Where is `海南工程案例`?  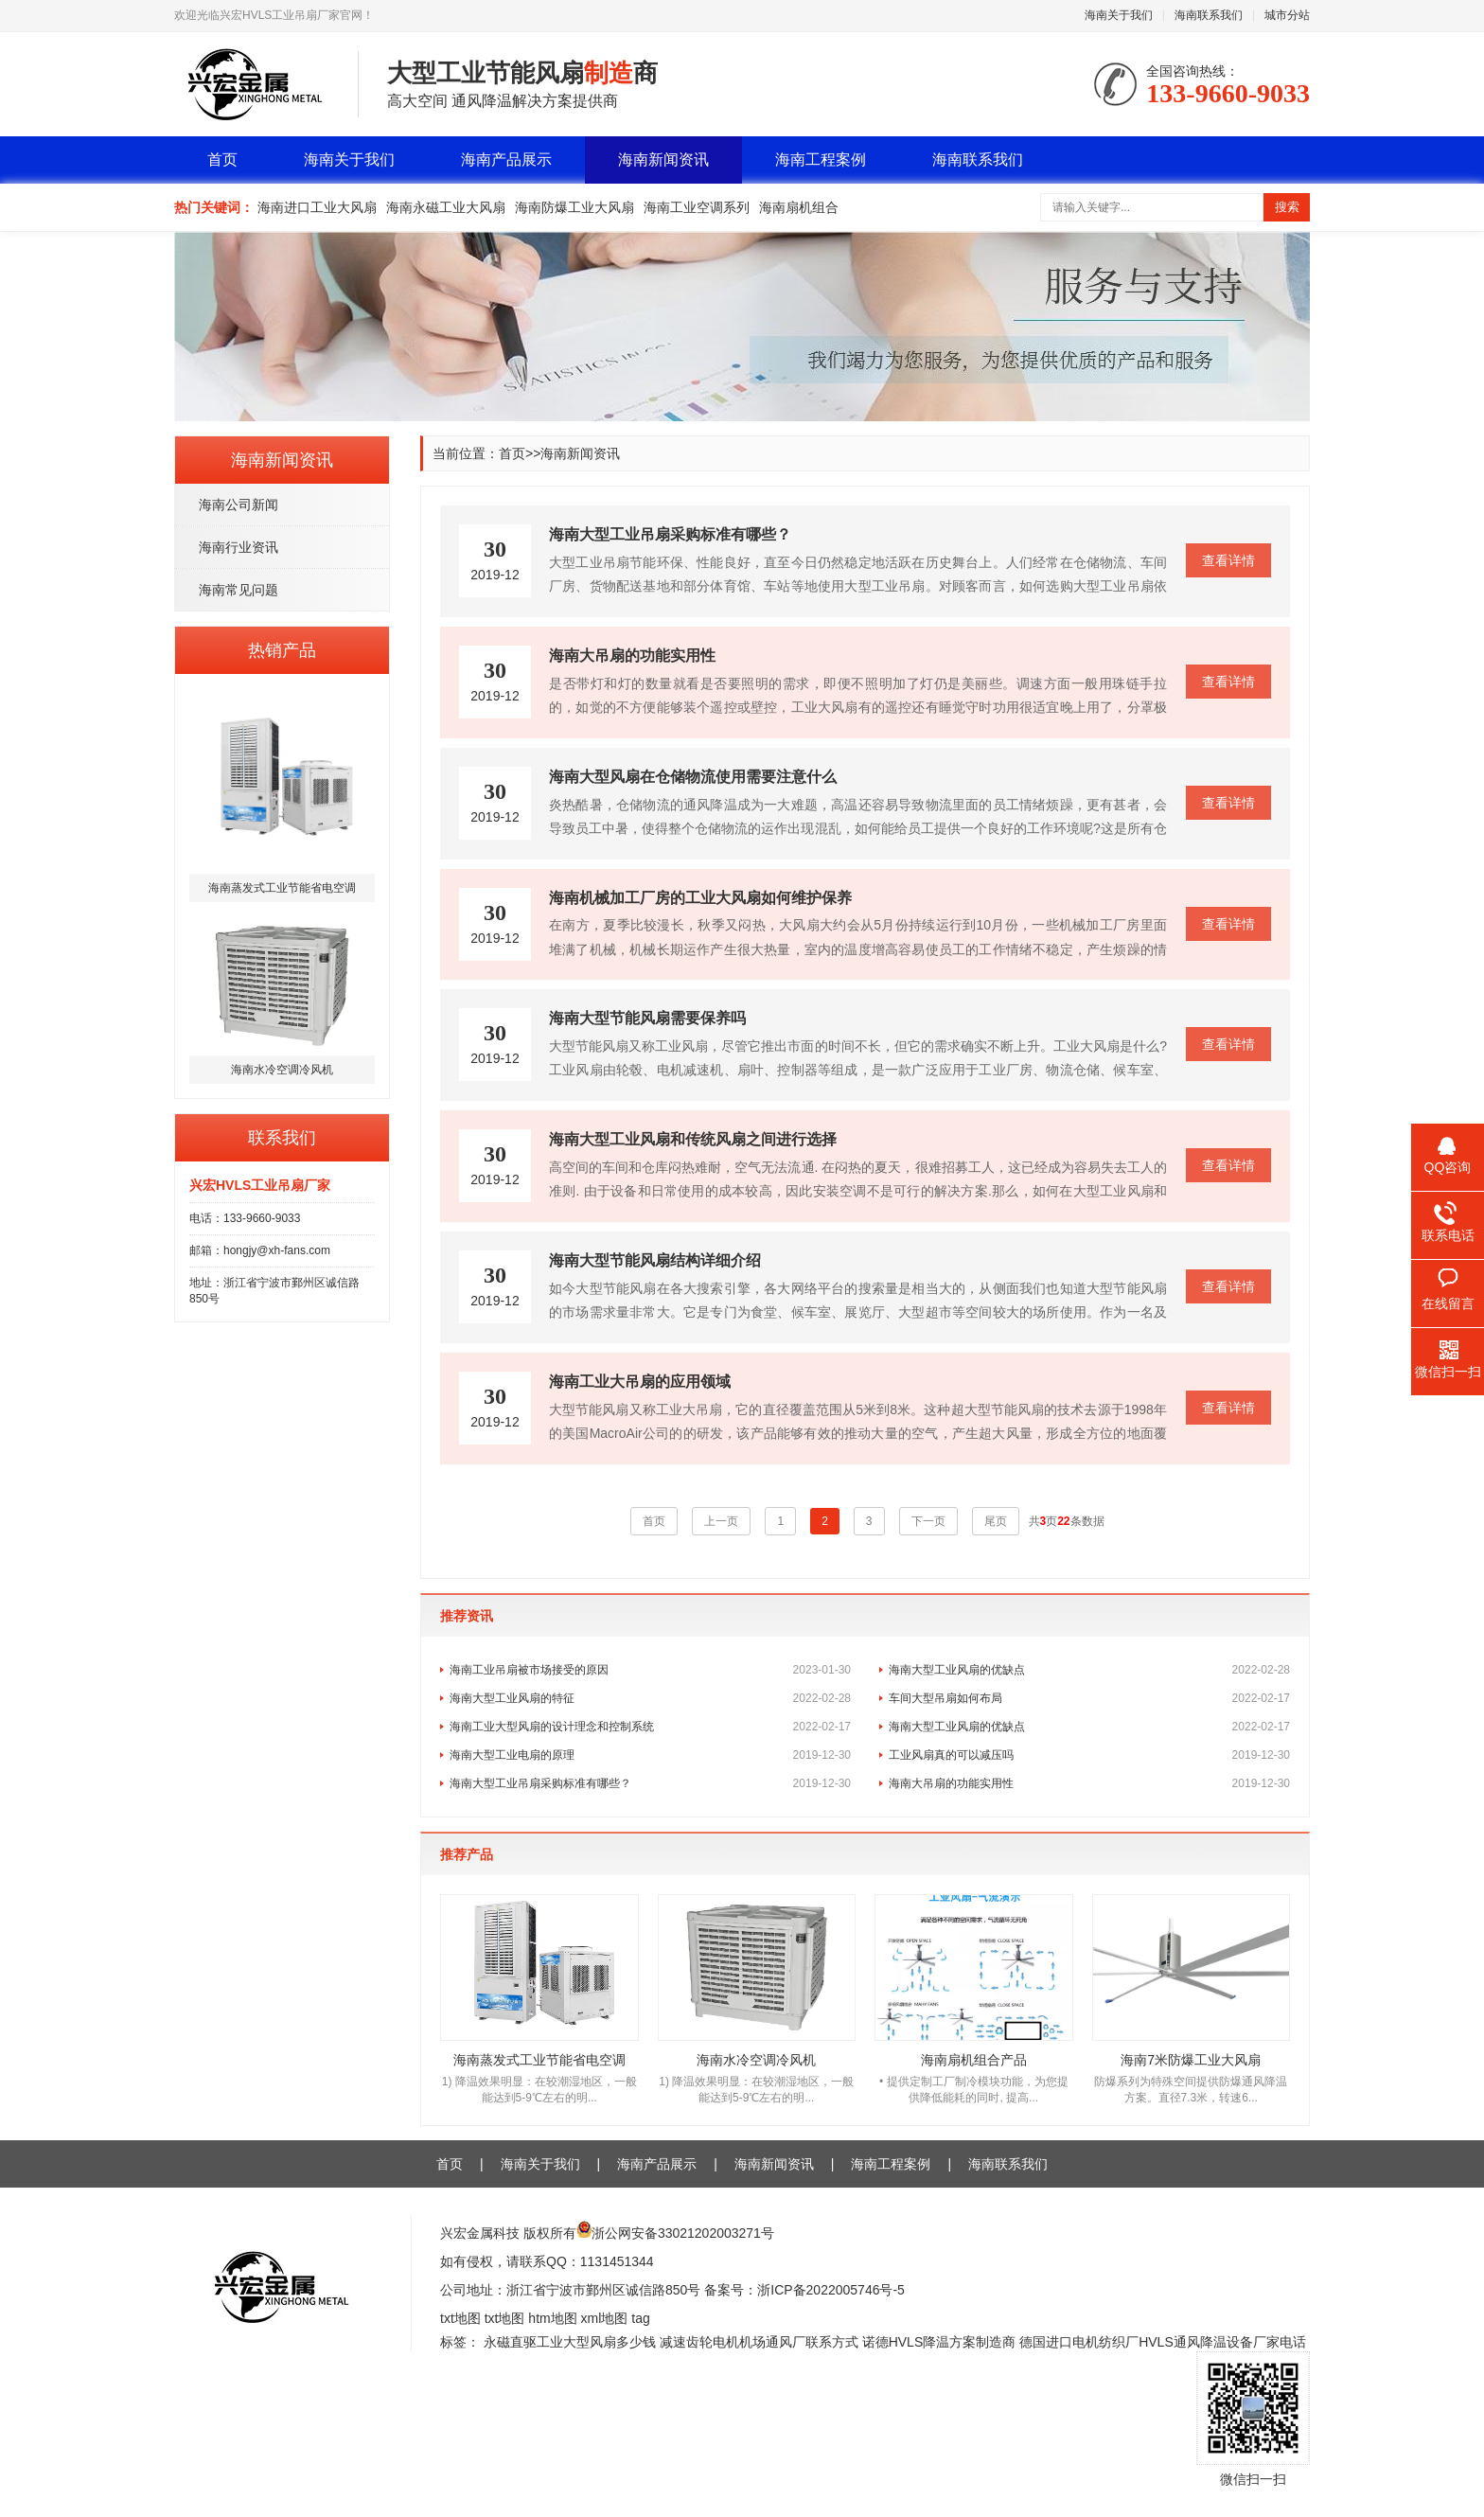
海南工程案例 is located at coordinates (820, 159).